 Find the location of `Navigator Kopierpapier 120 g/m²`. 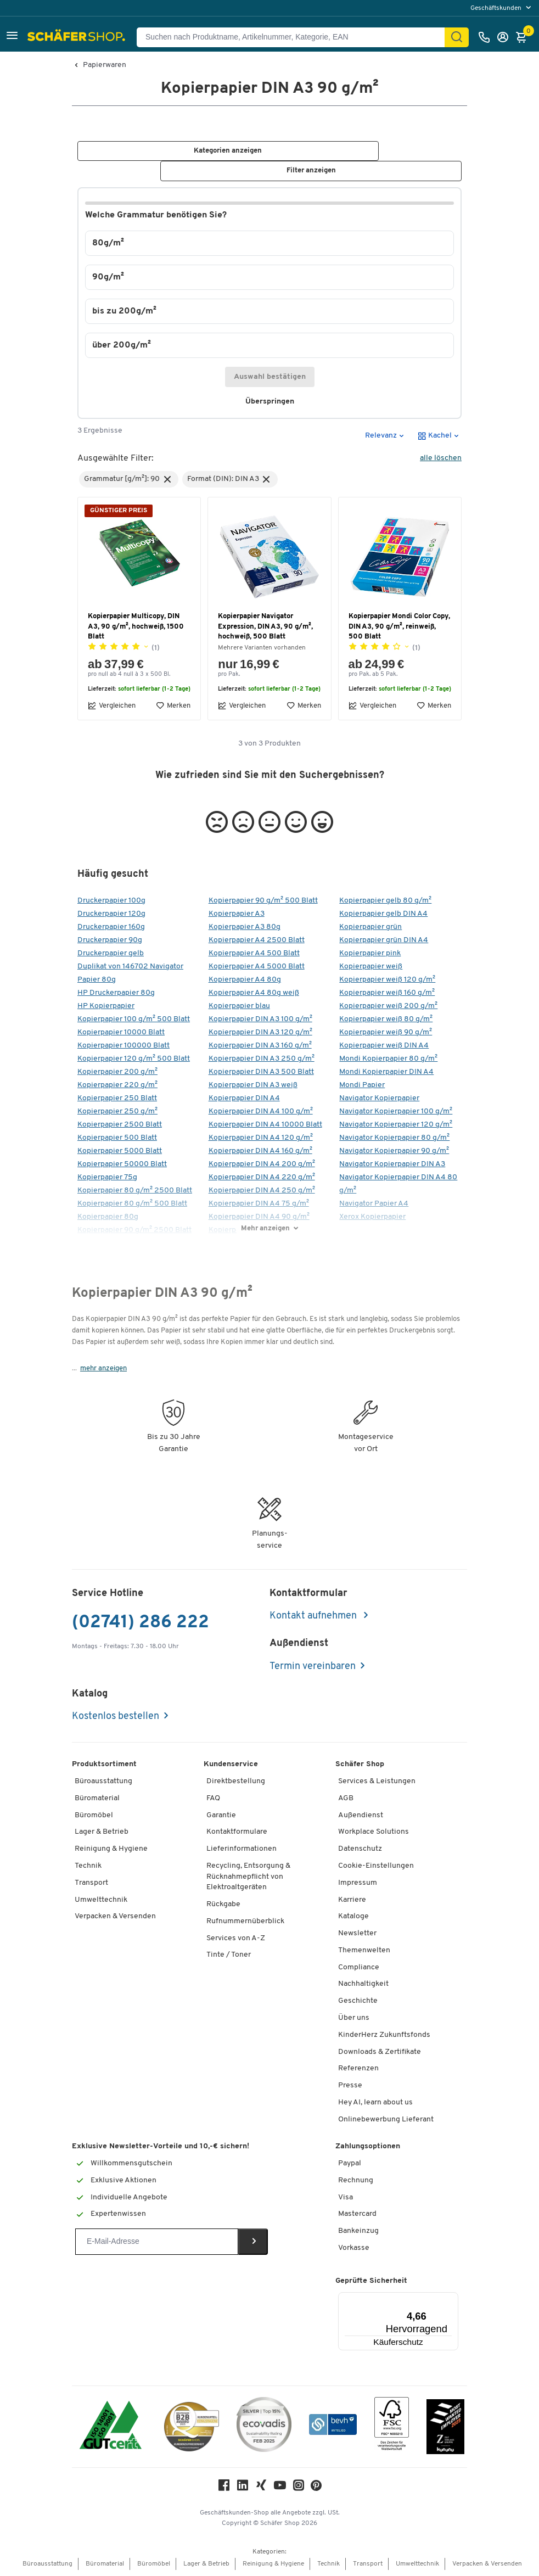

Navigator Kopierpapier 120 g/m² is located at coordinates (395, 1125).